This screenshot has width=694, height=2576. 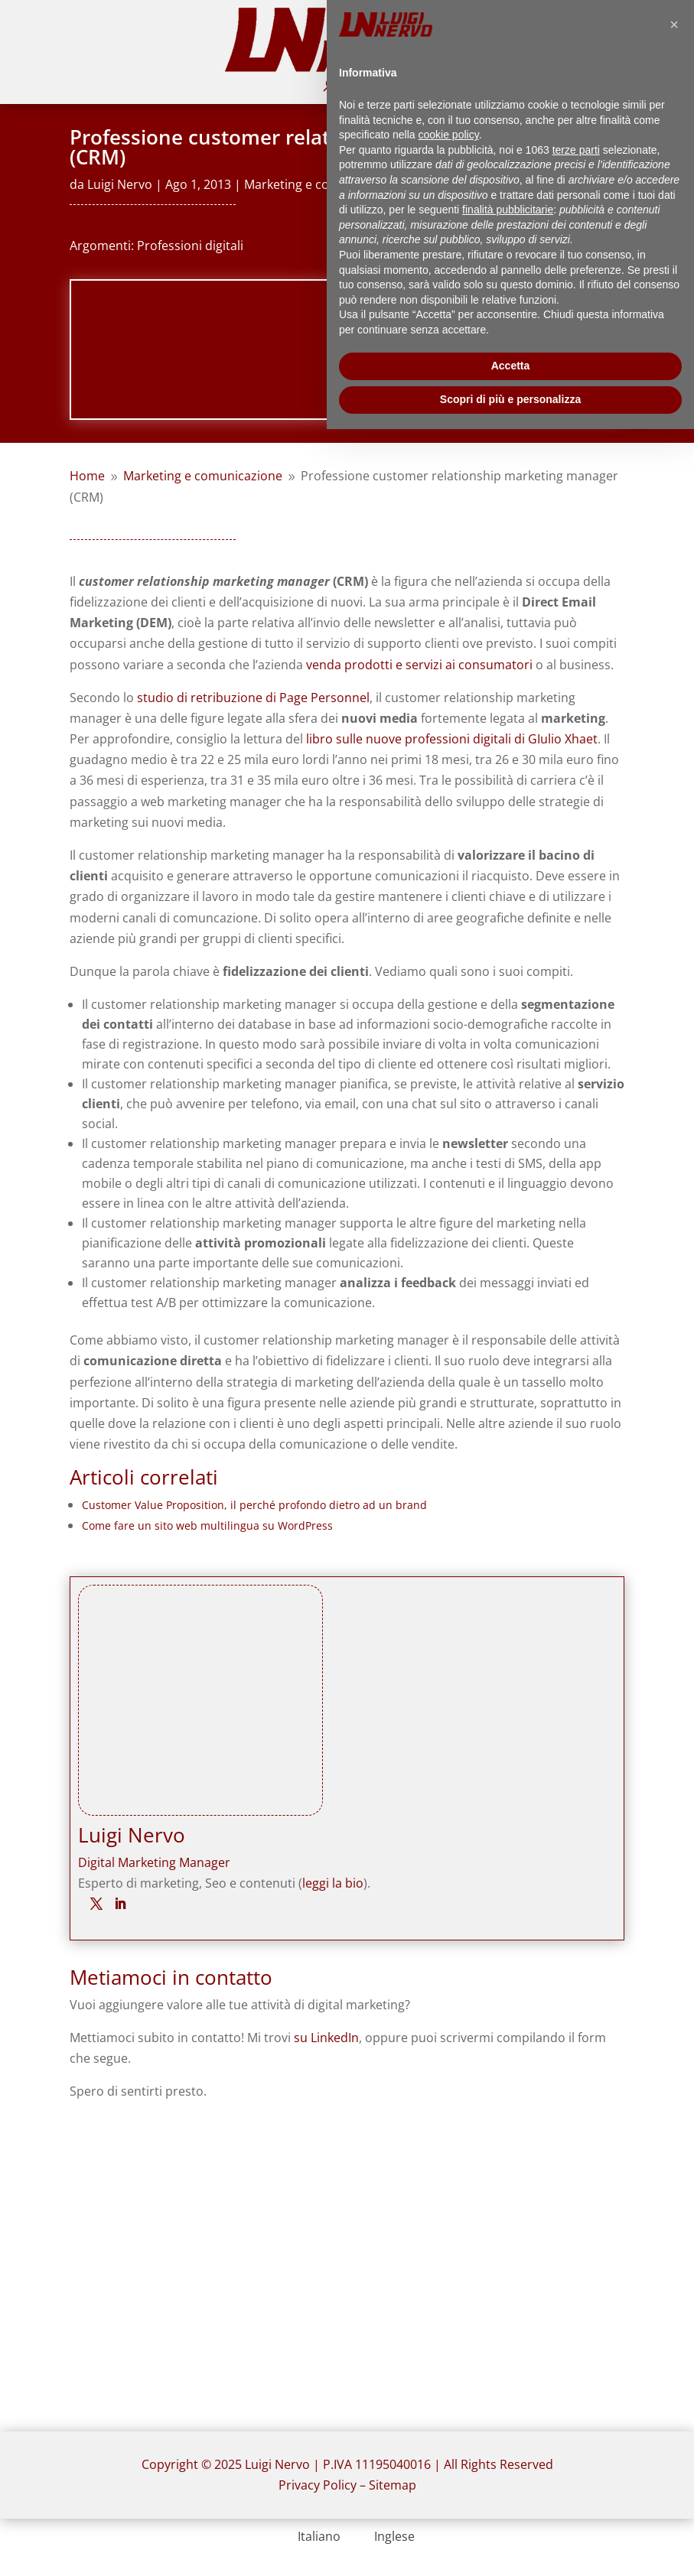 I want to click on Italiano [menuitem], so click(x=319, y=2536).